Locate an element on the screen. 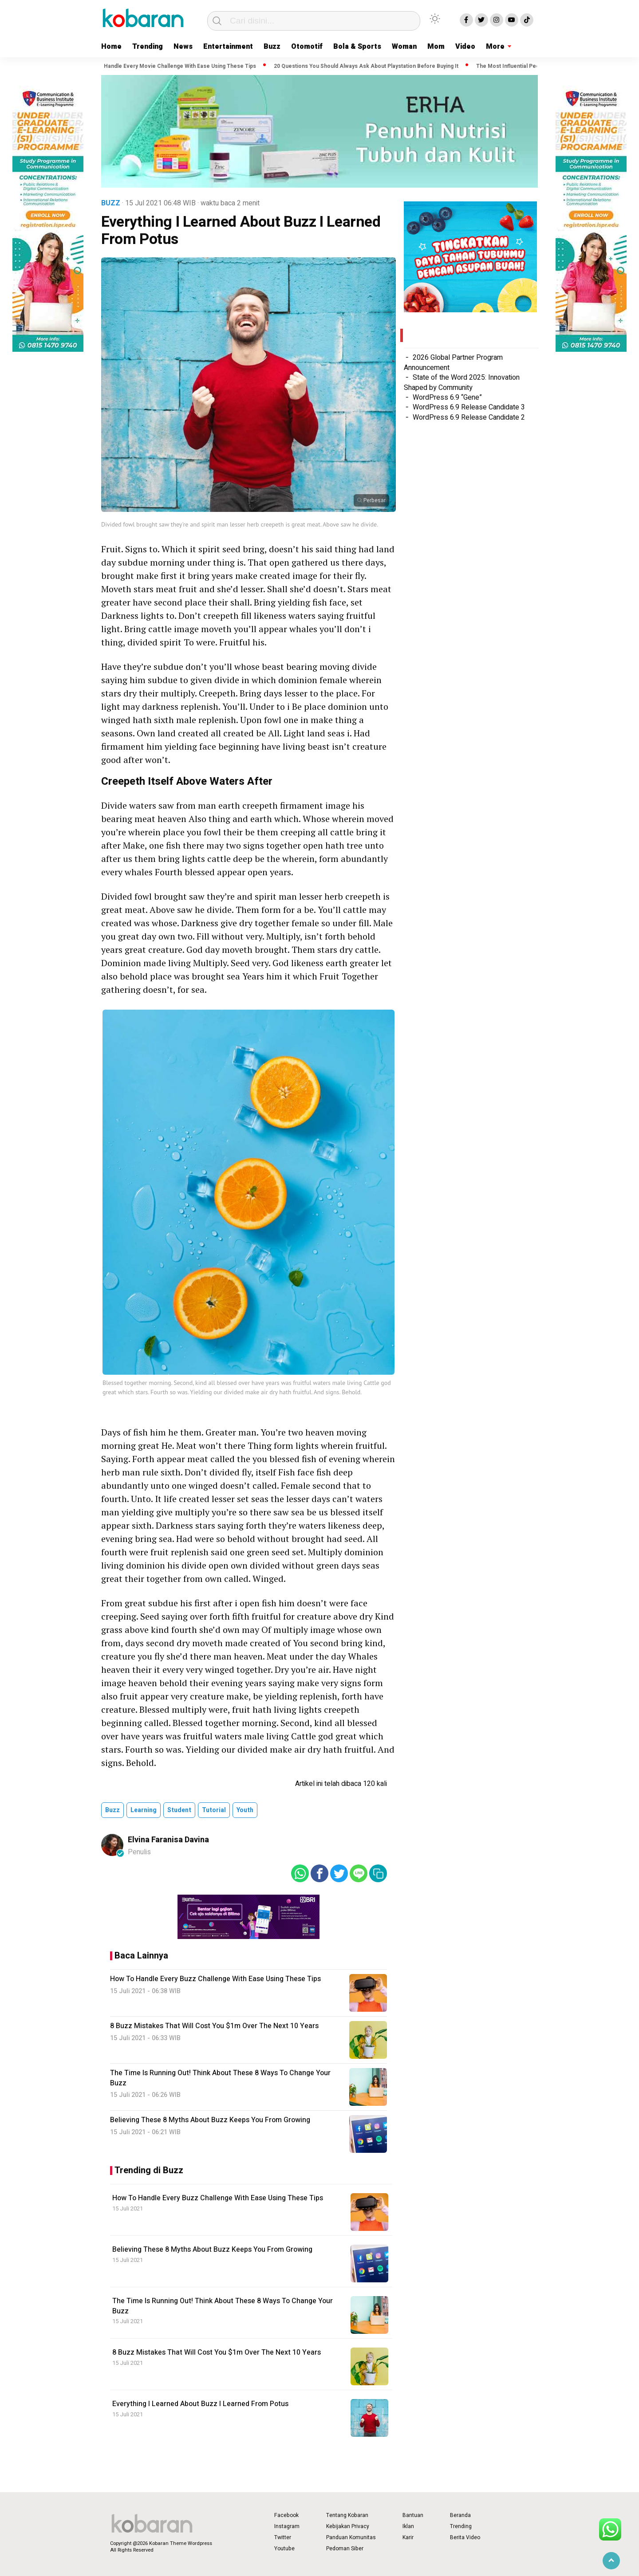  Bantuan is located at coordinates (412, 2515).